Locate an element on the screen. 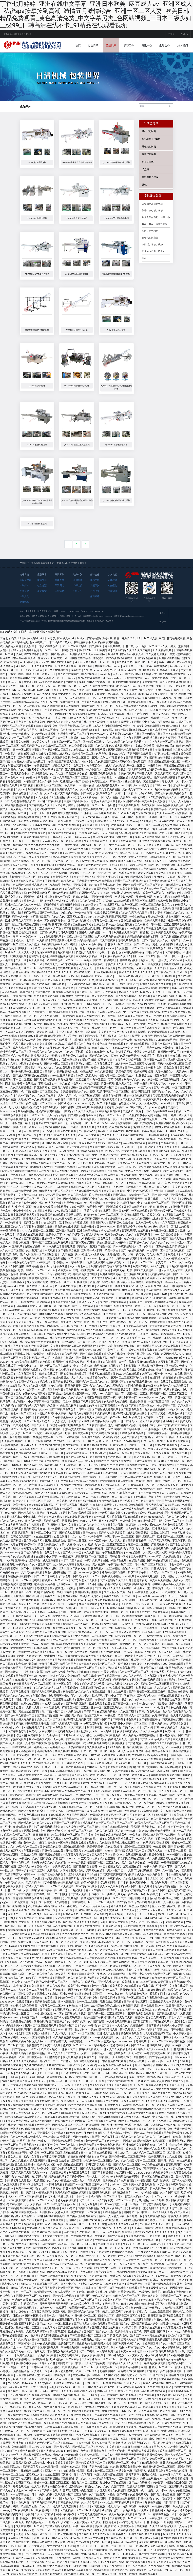 This screenshot has height=2576, width=193. 岛国中文字幕 is located at coordinates (47, 968).